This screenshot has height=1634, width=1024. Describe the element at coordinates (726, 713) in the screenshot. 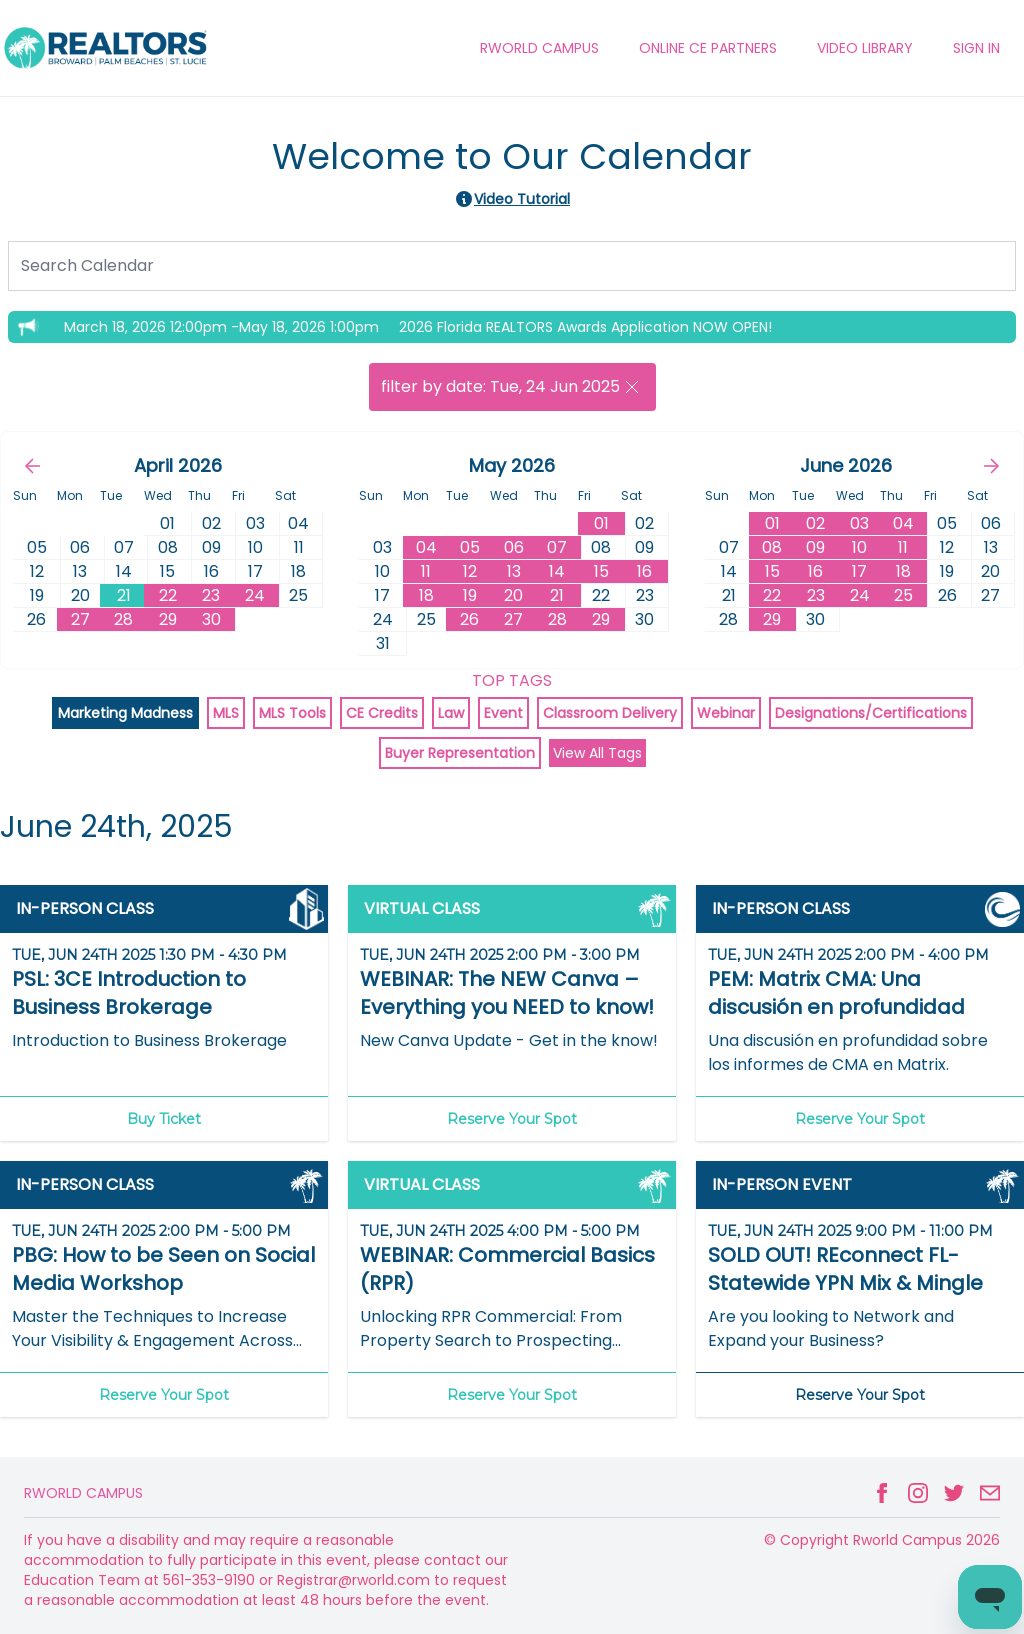

I see `Webinar` at that location.